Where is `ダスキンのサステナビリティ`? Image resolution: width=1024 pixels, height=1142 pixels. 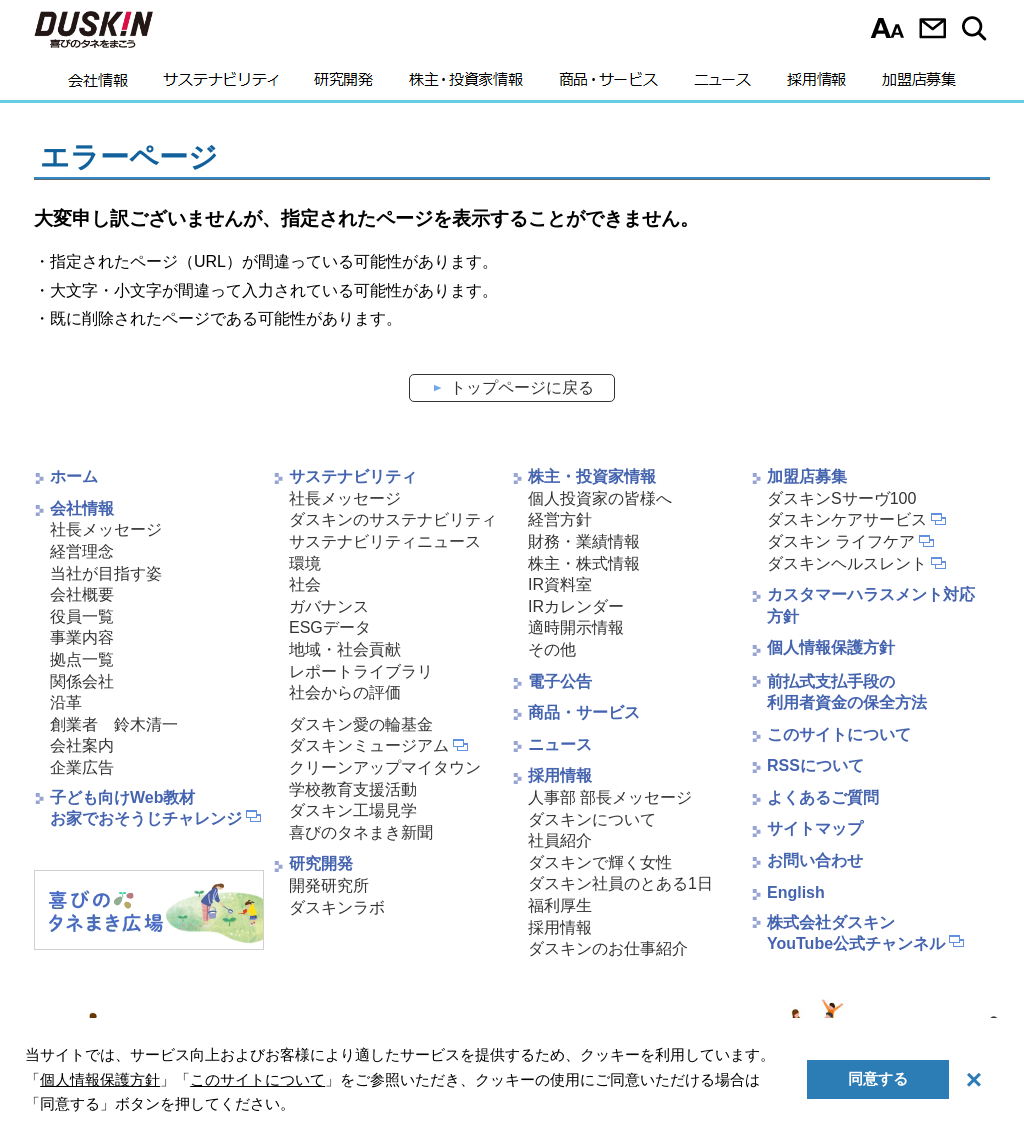
ダスキンのサステナビリティ is located at coordinates (393, 519).